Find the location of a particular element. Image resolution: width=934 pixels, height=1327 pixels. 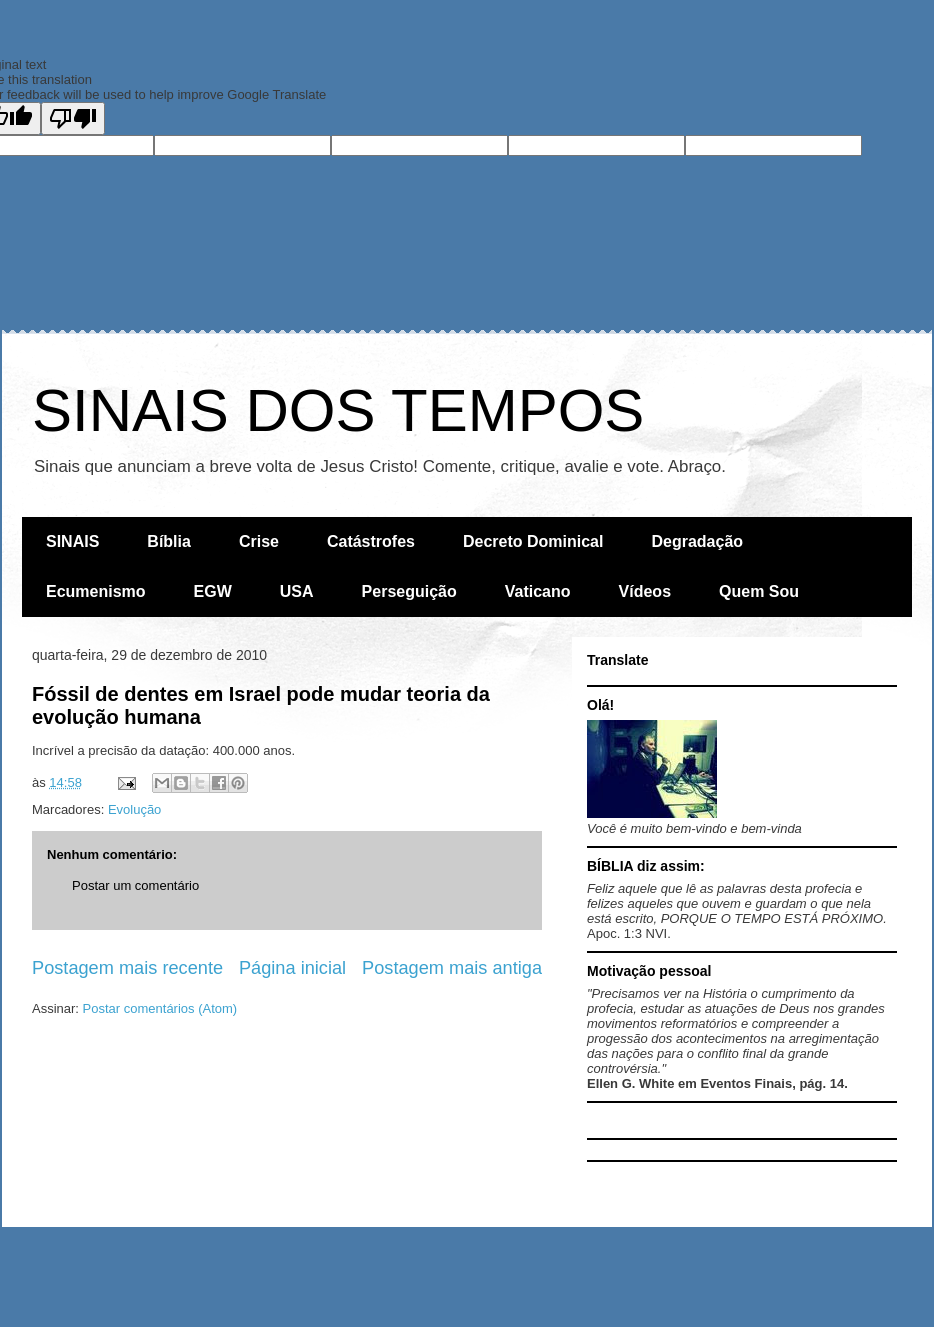

Postar comentários (Atom) is located at coordinates (160, 1008).